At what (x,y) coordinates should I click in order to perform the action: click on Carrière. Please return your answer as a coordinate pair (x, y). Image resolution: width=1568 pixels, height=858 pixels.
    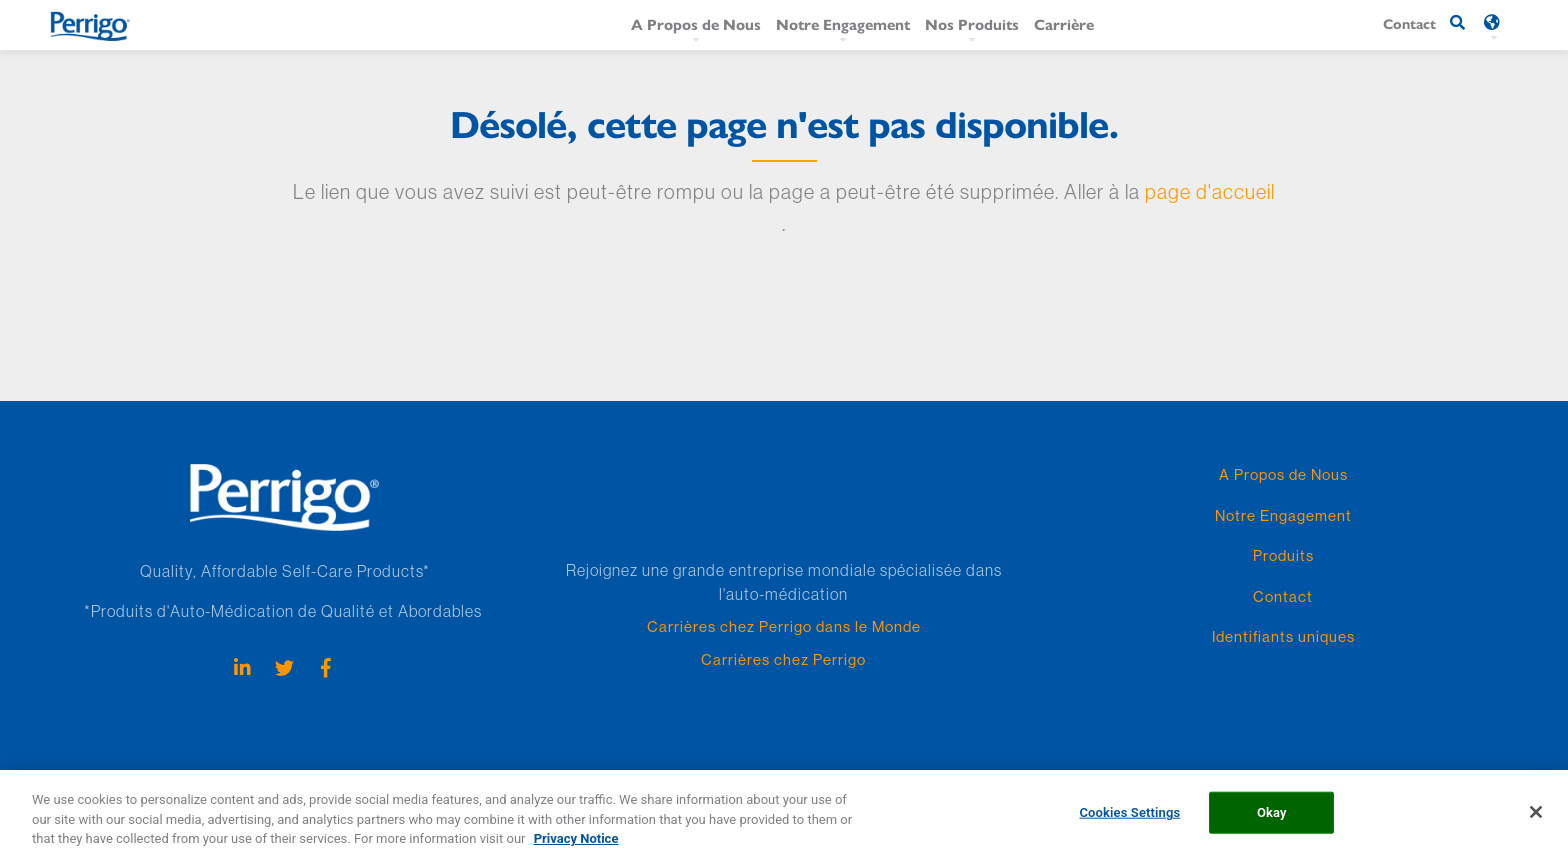
    Looking at the image, I should click on (1064, 23).